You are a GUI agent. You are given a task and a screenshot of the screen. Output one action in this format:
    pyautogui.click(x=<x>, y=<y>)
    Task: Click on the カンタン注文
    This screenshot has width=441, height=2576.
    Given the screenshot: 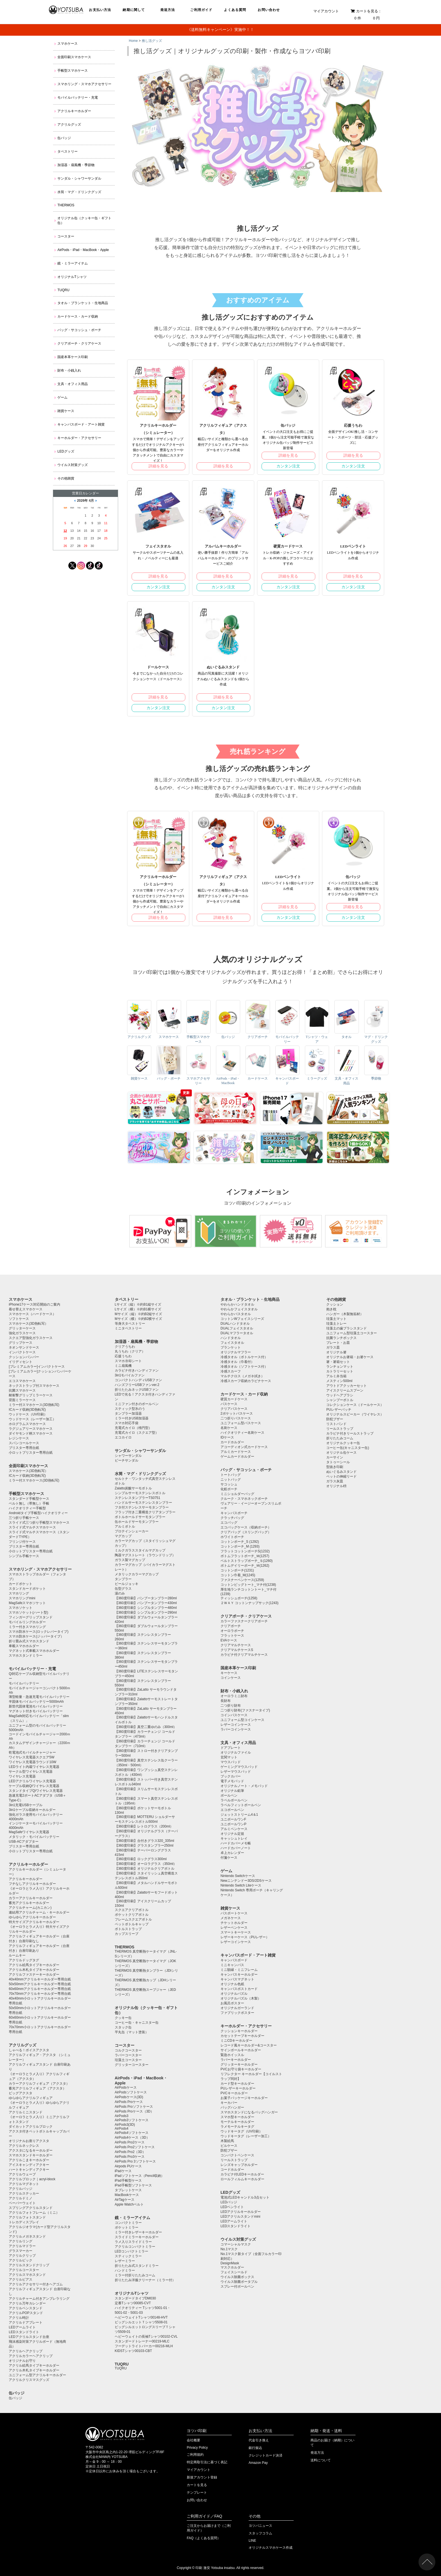 What is the action you would take?
    pyautogui.click(x=288, y=466)
    